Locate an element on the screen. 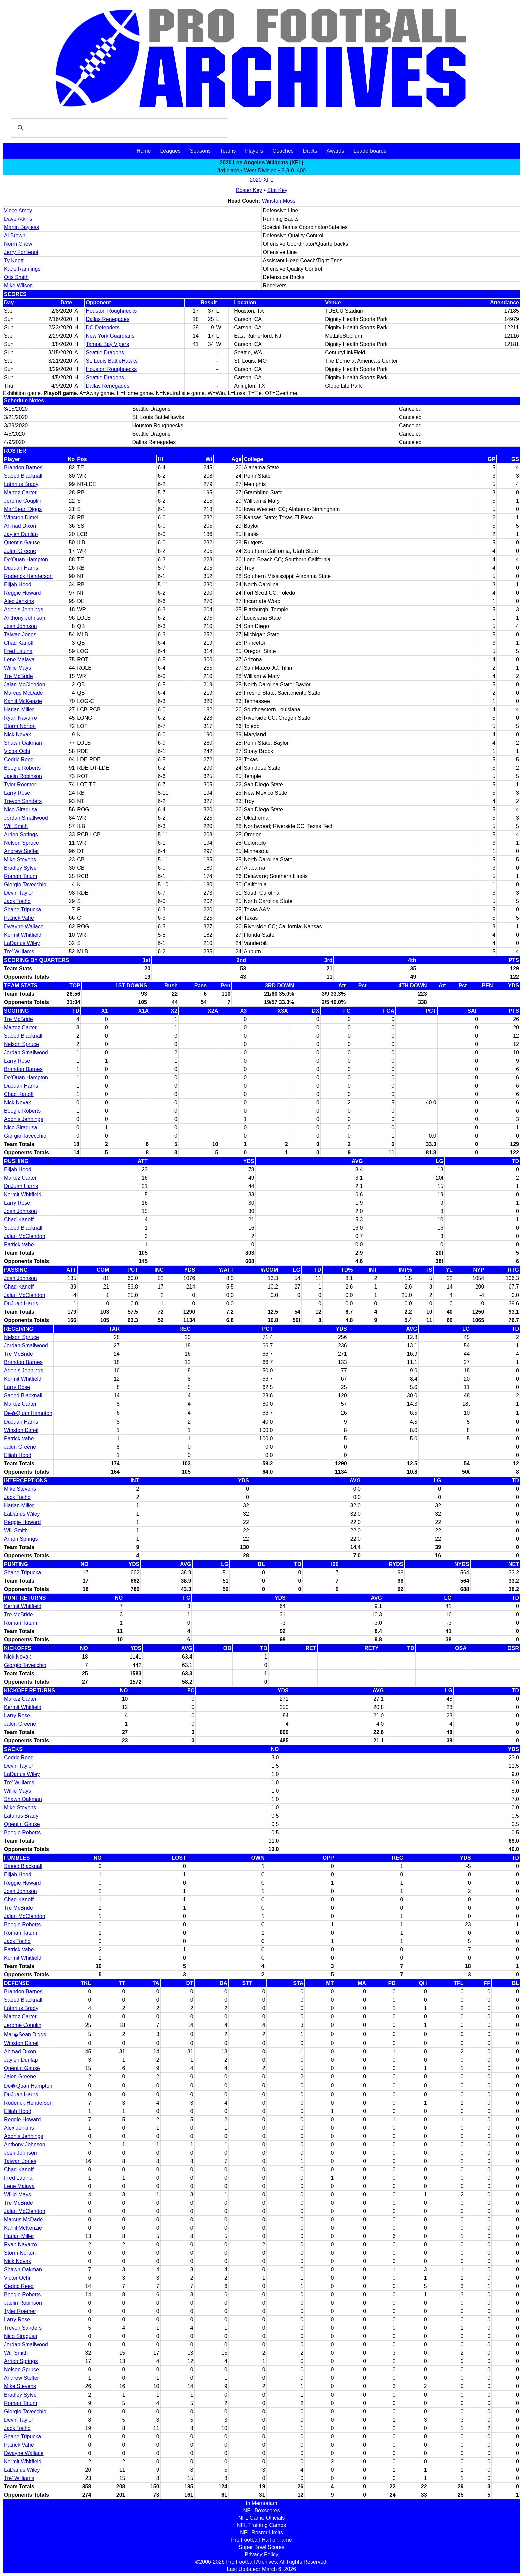  Winston Dimel is located at coordinates (21, 517).